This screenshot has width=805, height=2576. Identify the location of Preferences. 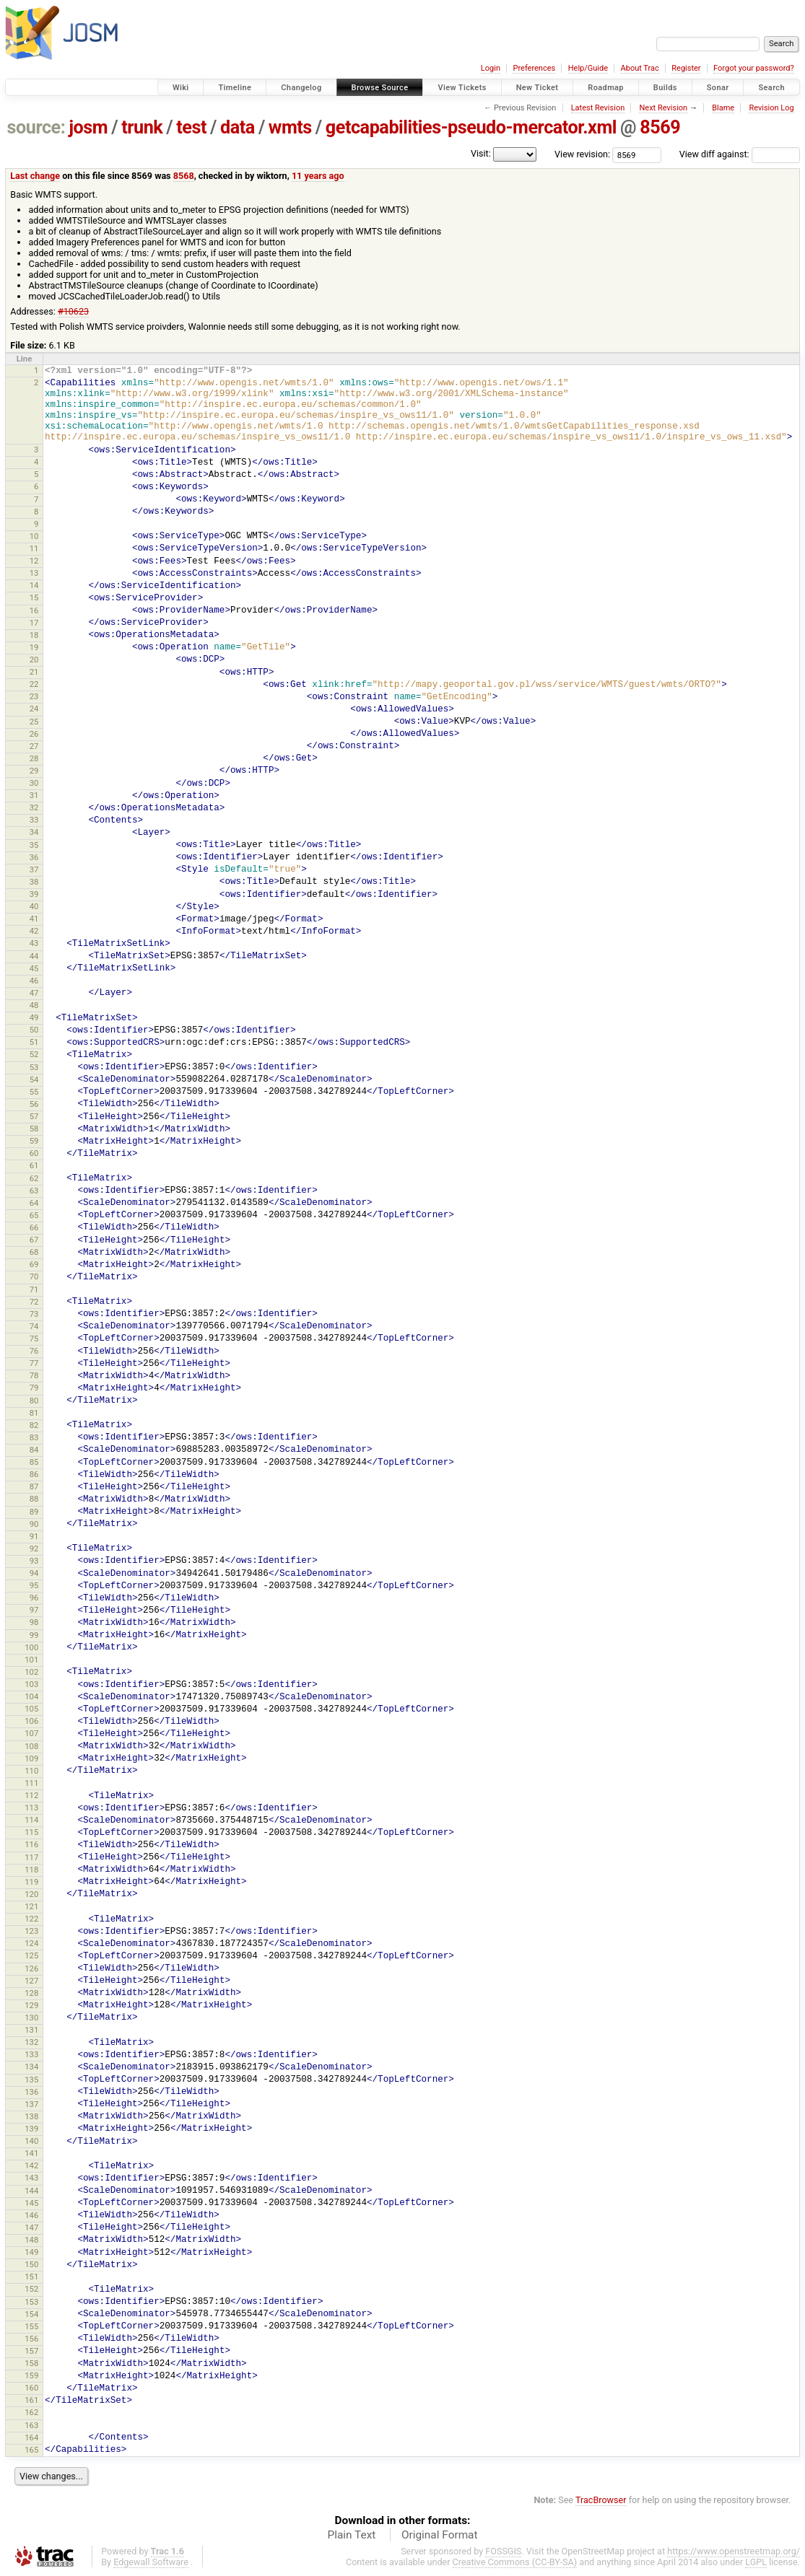
(534, 68).